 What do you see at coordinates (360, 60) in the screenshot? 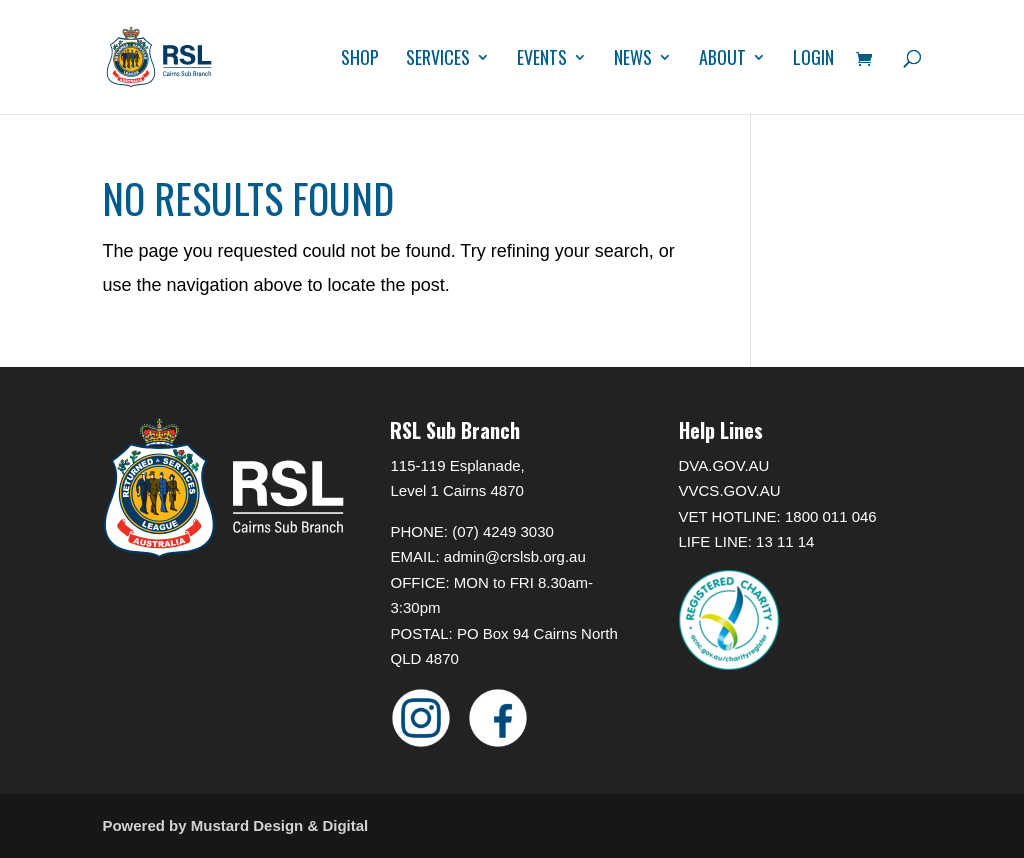
I see `Shop` at bounding box center [360, 60].